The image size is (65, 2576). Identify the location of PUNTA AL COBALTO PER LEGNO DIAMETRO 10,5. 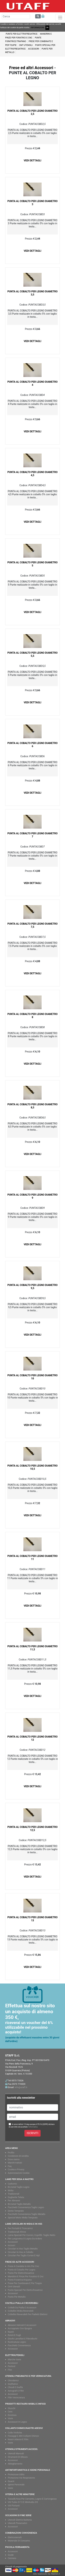
(32, 1467).